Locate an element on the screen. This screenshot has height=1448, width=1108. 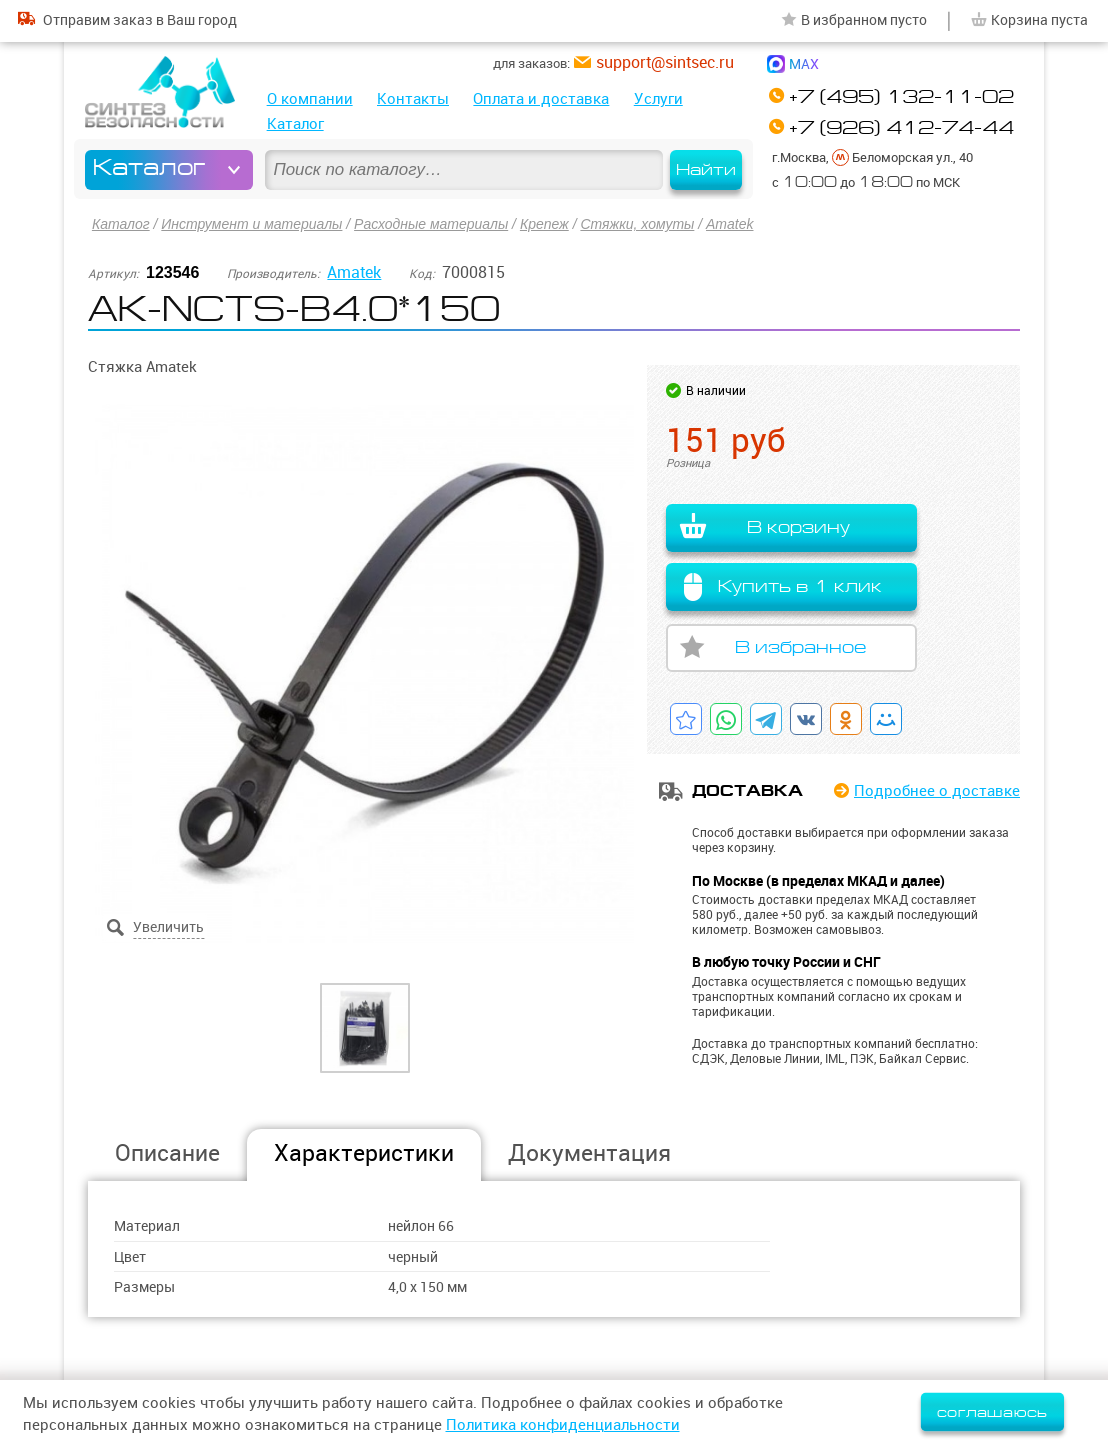
Инструмент и материалы is located at coordinates (251, 224).